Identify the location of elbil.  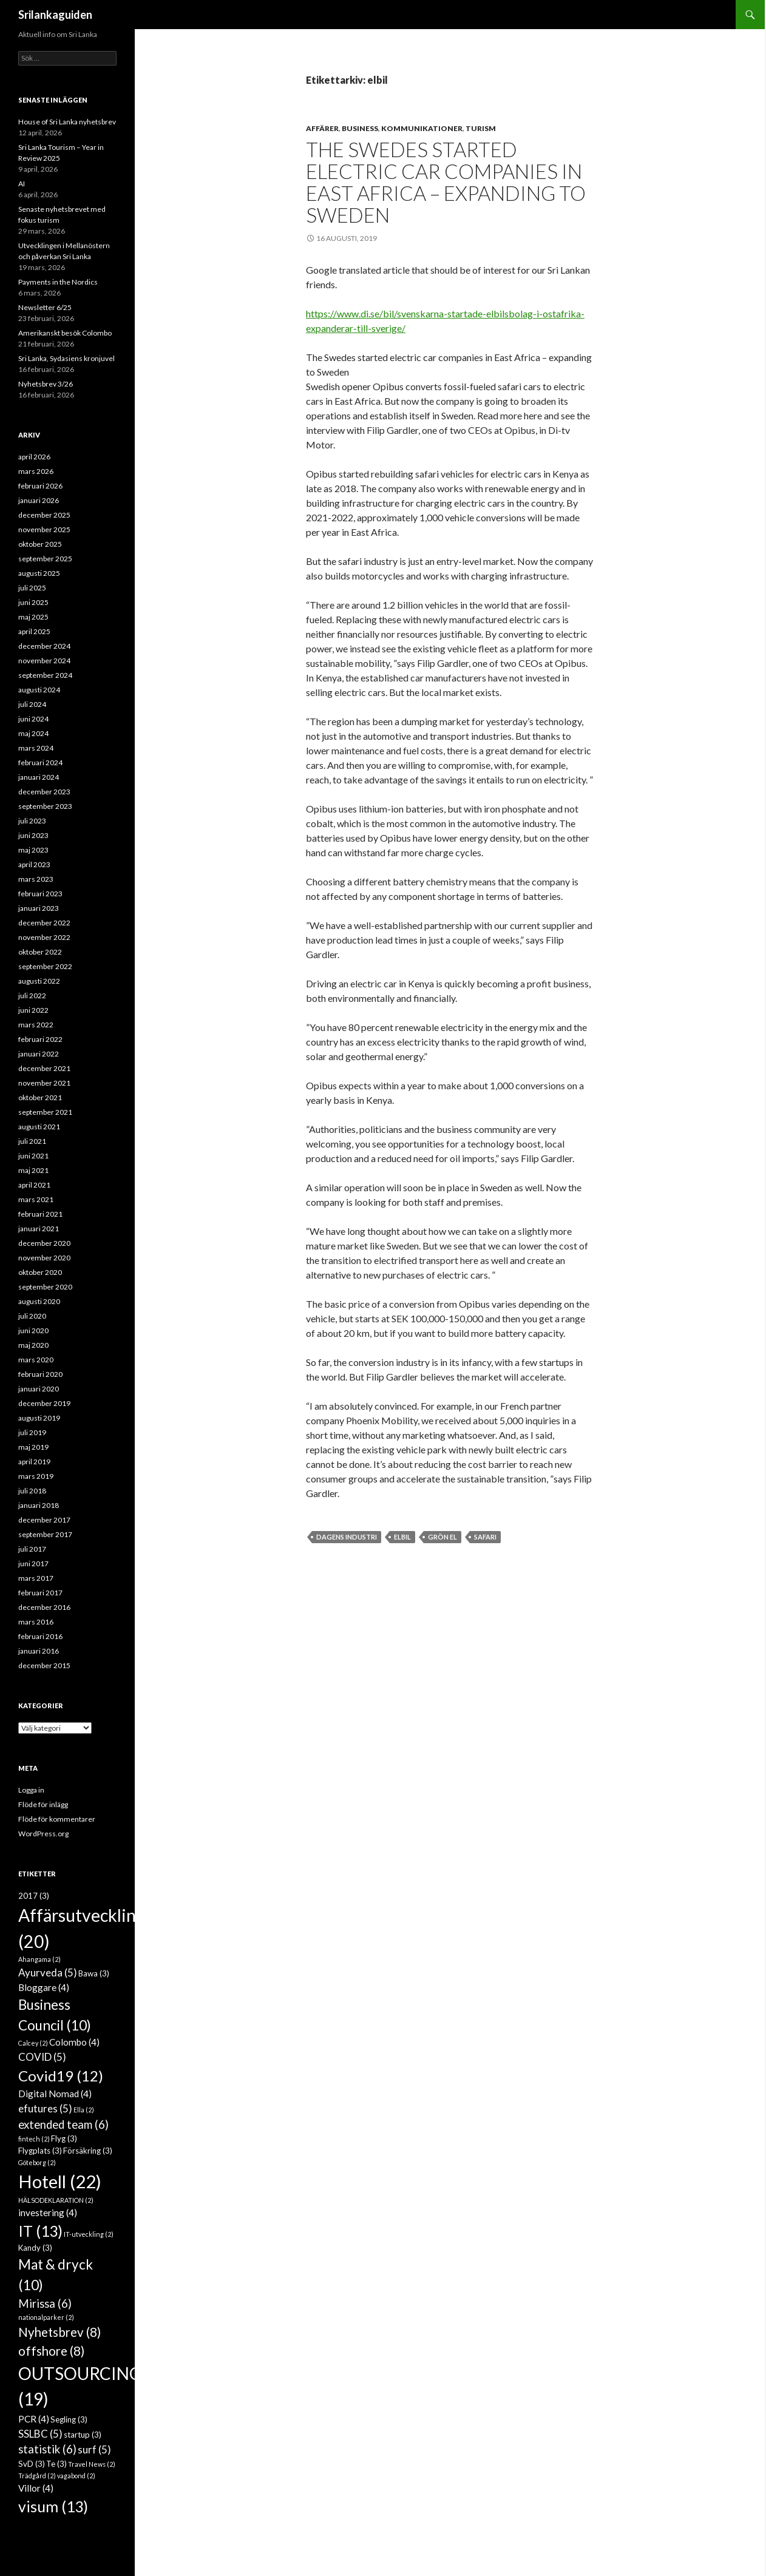
(402, 1537).